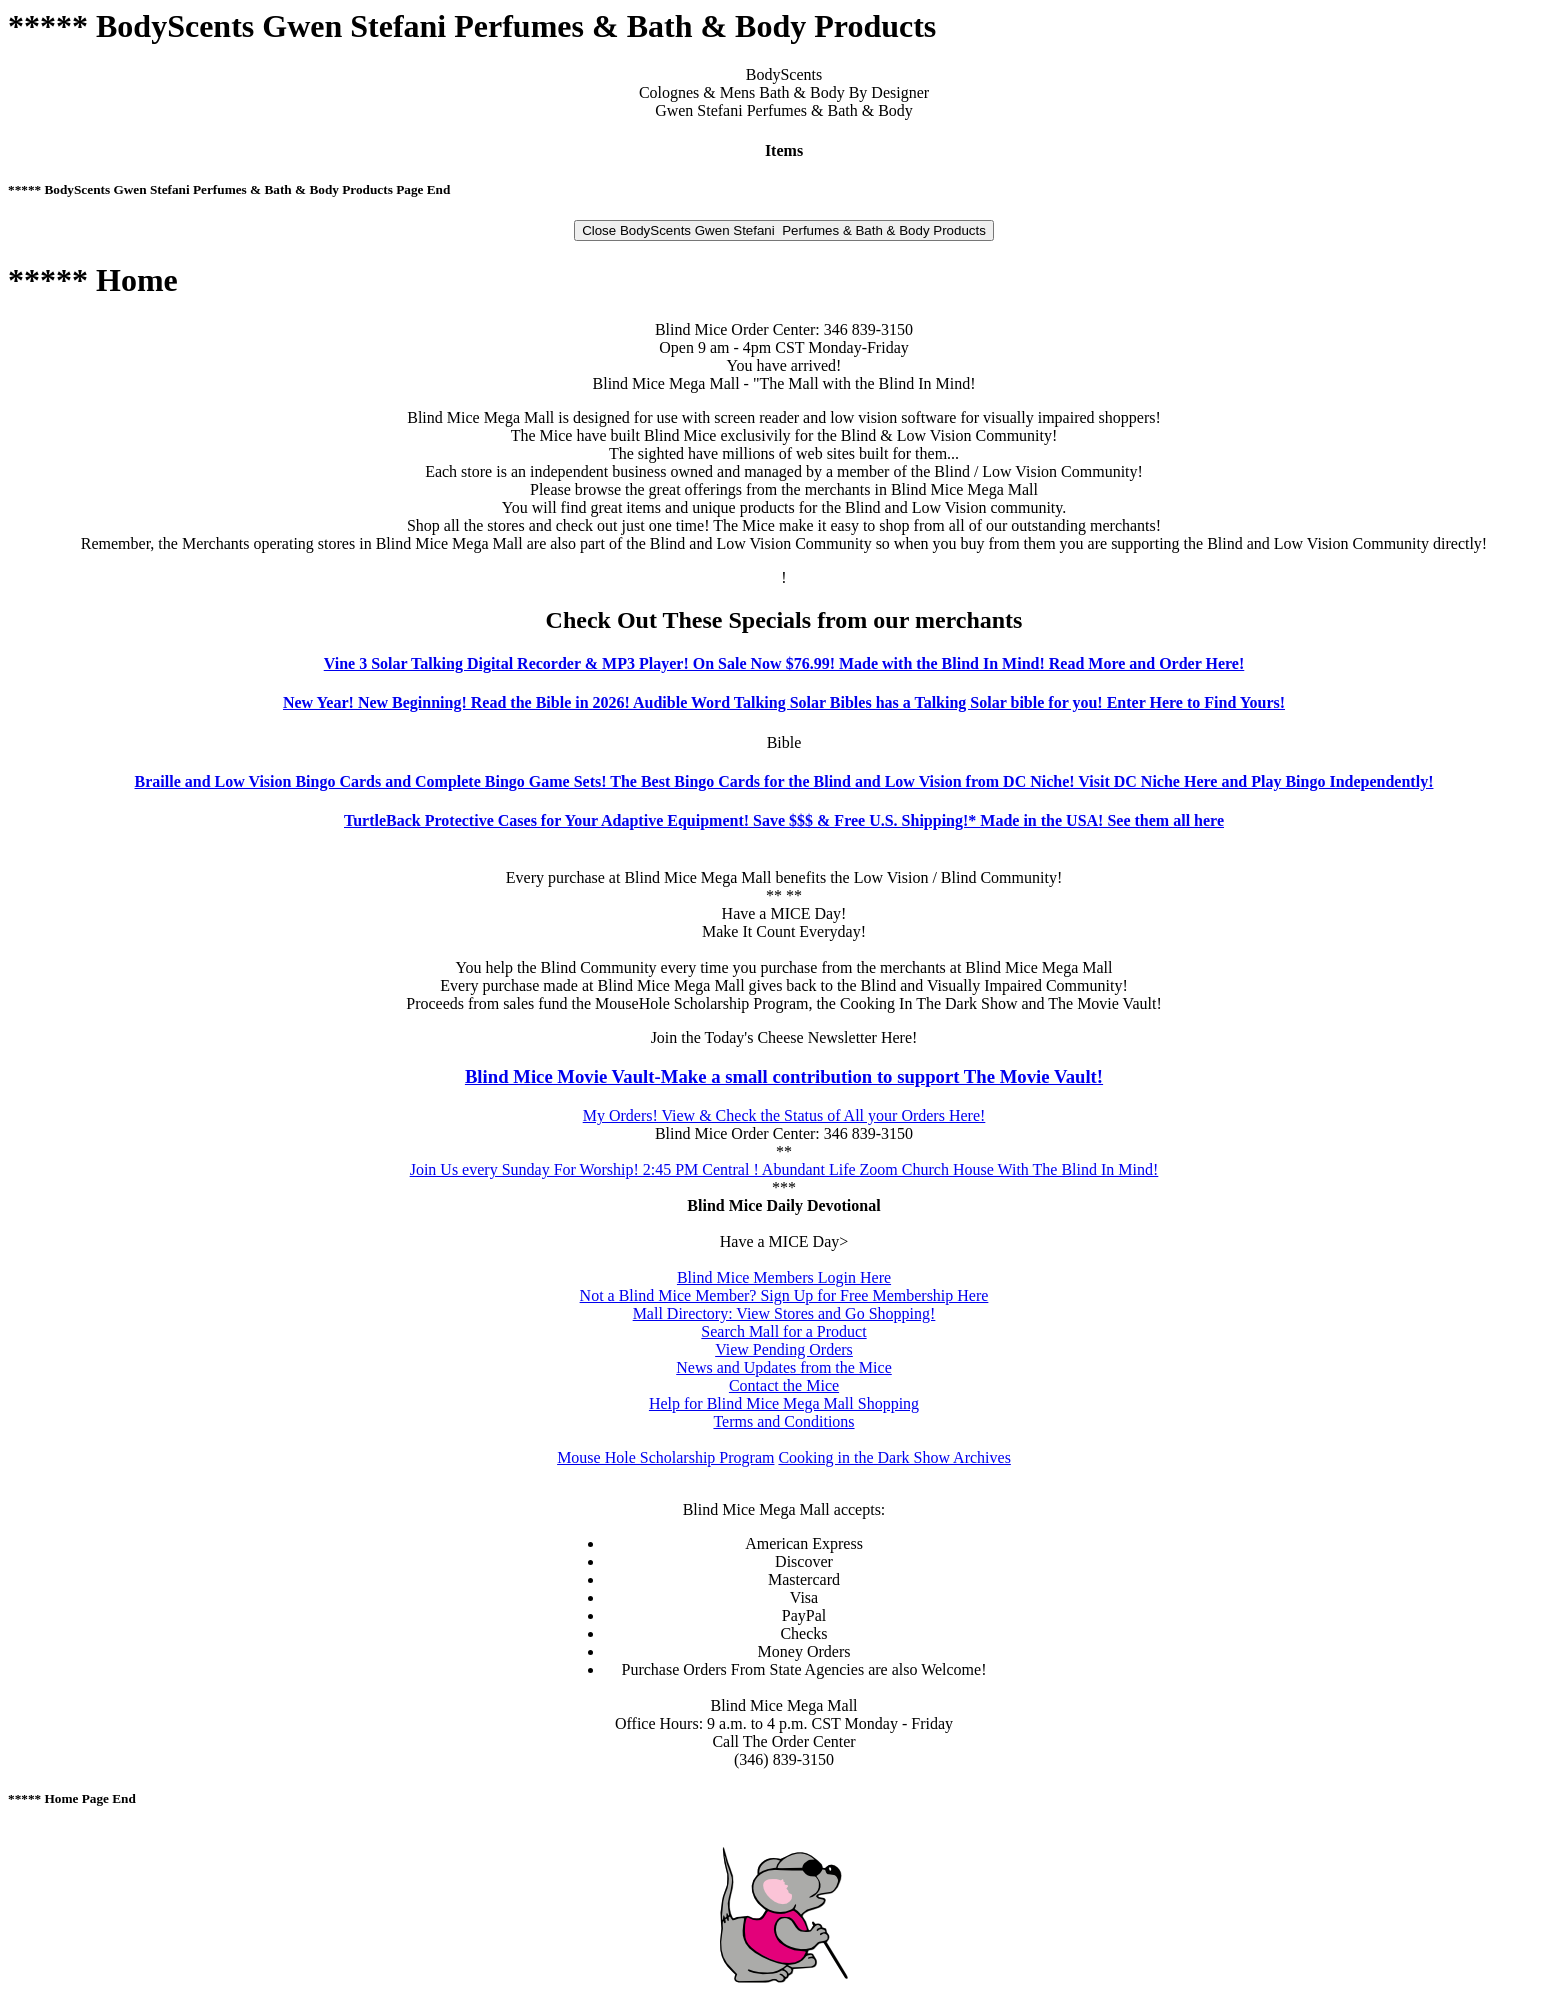  I want to click on Blind Mice Movie Vault-Make a small contribution to support The Movie Vault!, so click(784, 1076).